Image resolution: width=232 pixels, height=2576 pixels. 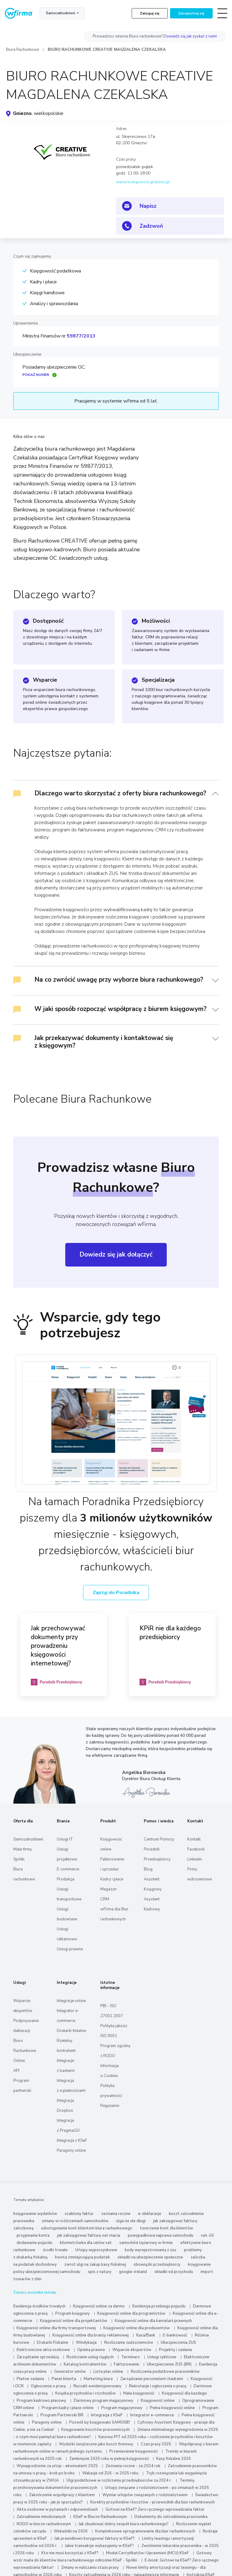 I want to click on Ubezpieczenia ZUS, so click(x=178, y=2342).